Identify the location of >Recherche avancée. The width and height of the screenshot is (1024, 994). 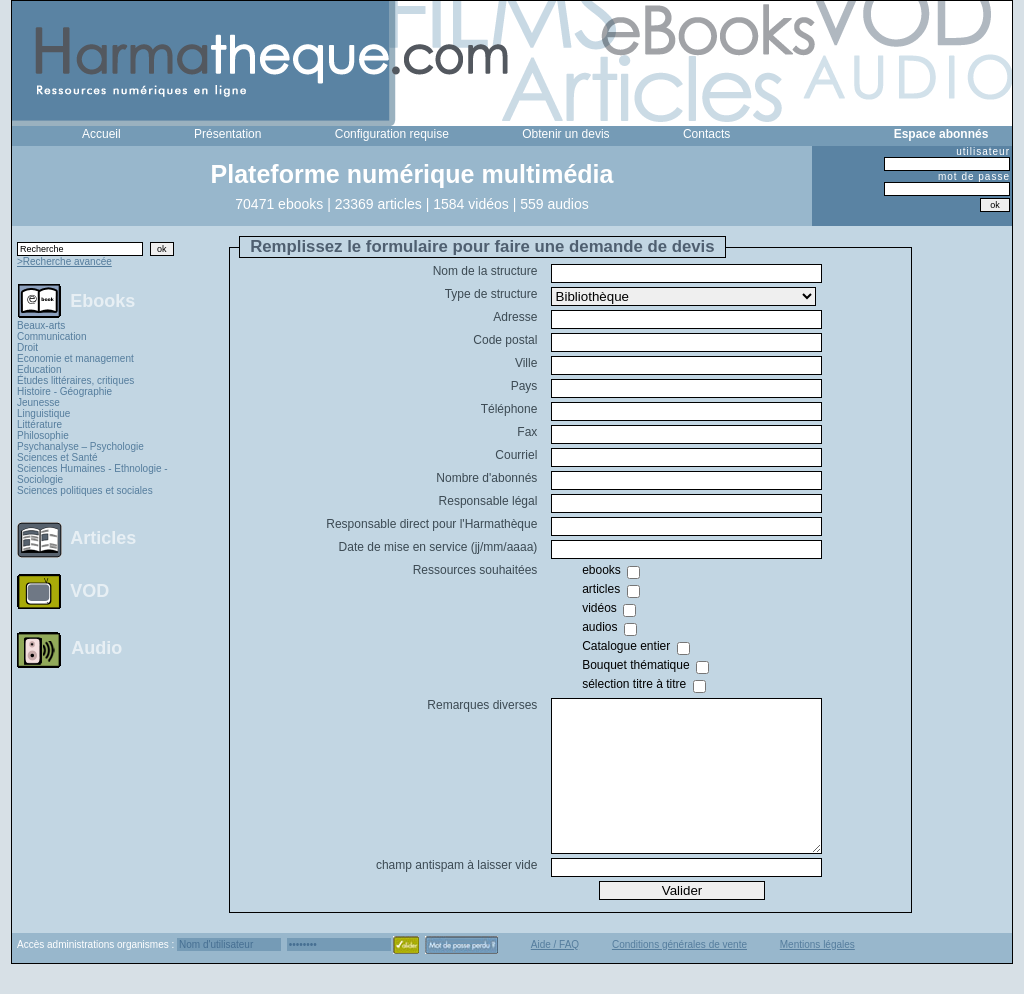
(64, 261).